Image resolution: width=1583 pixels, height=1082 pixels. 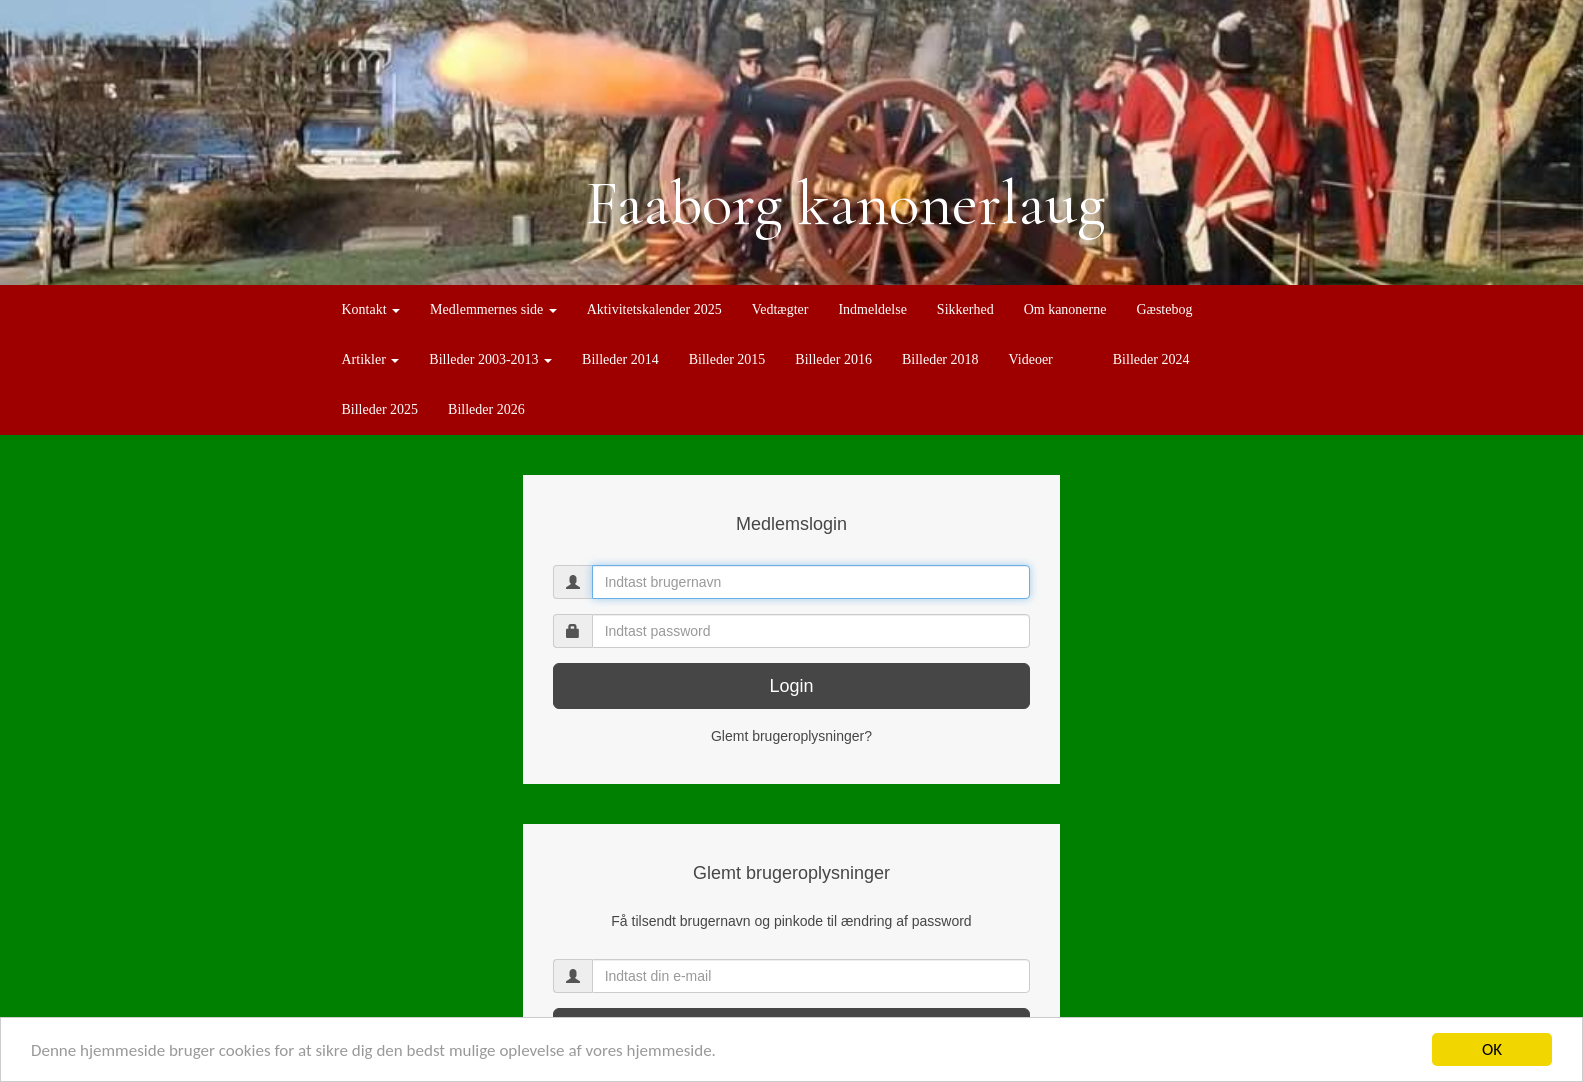 I want to click on Videoer, so click(x=1031, y=359).